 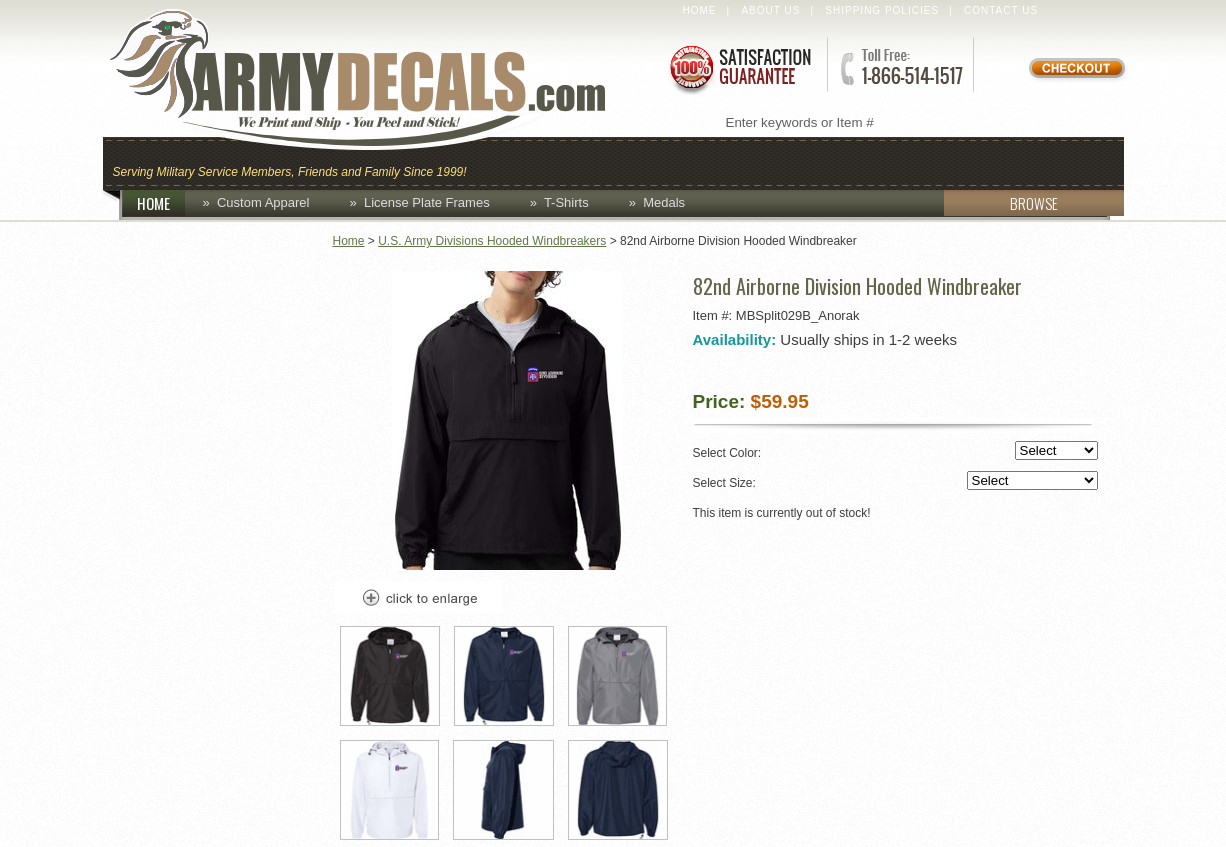 What do you see at coordinates (492, 241) in the screenshot?
I see `U.S. Army Divisions Hooded Windbreakers` at bounding box center [492, 241].